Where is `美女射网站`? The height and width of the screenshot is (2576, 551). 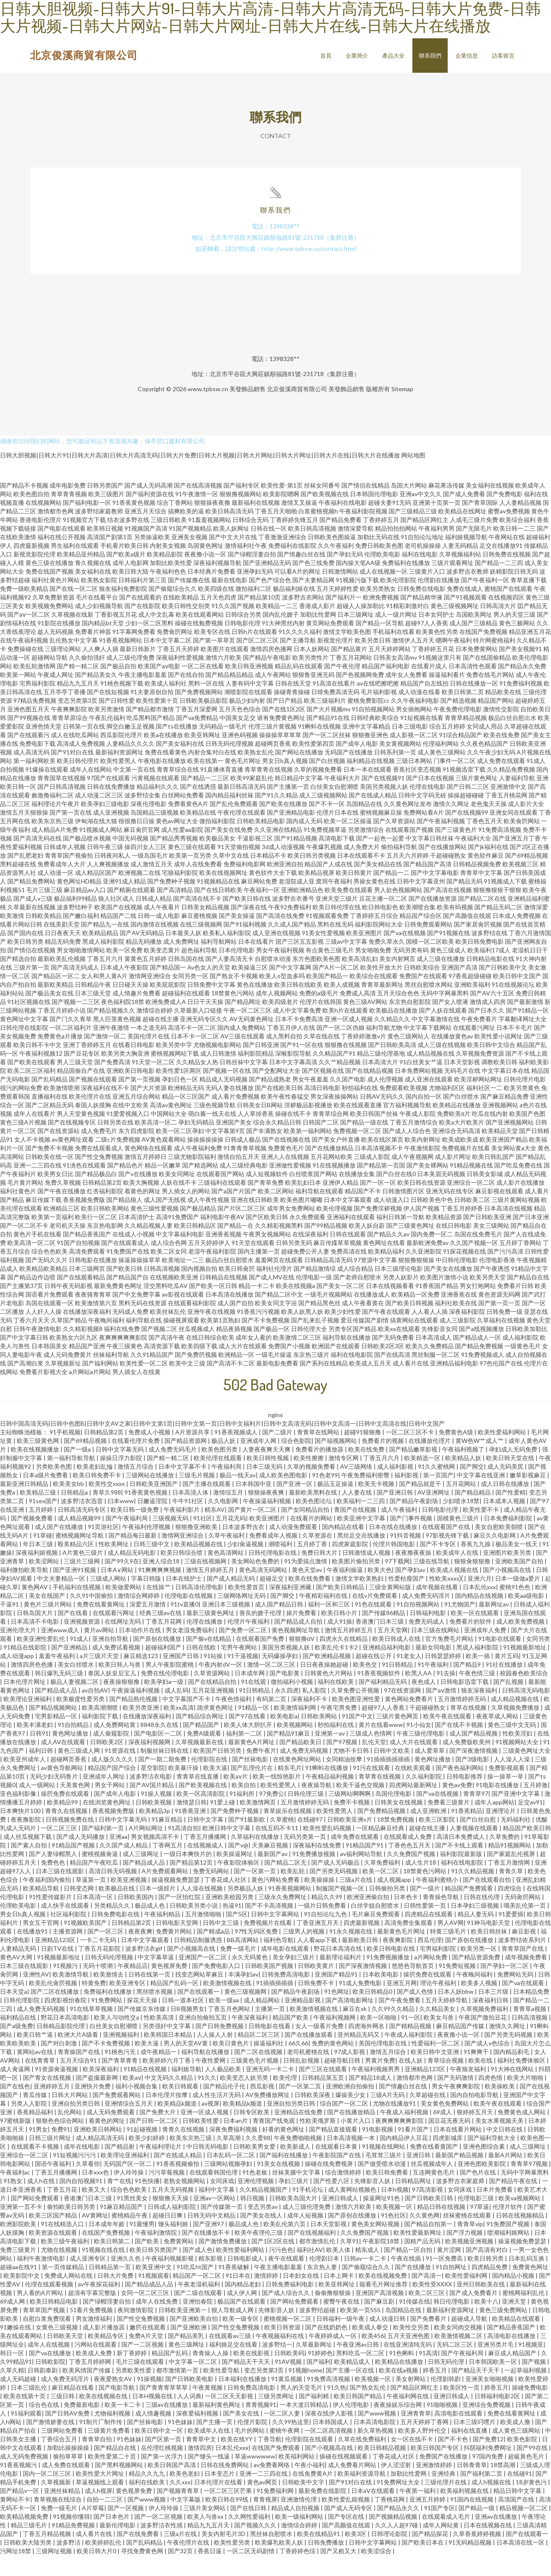 美女射网站 is located at coordinates (411, 2399).